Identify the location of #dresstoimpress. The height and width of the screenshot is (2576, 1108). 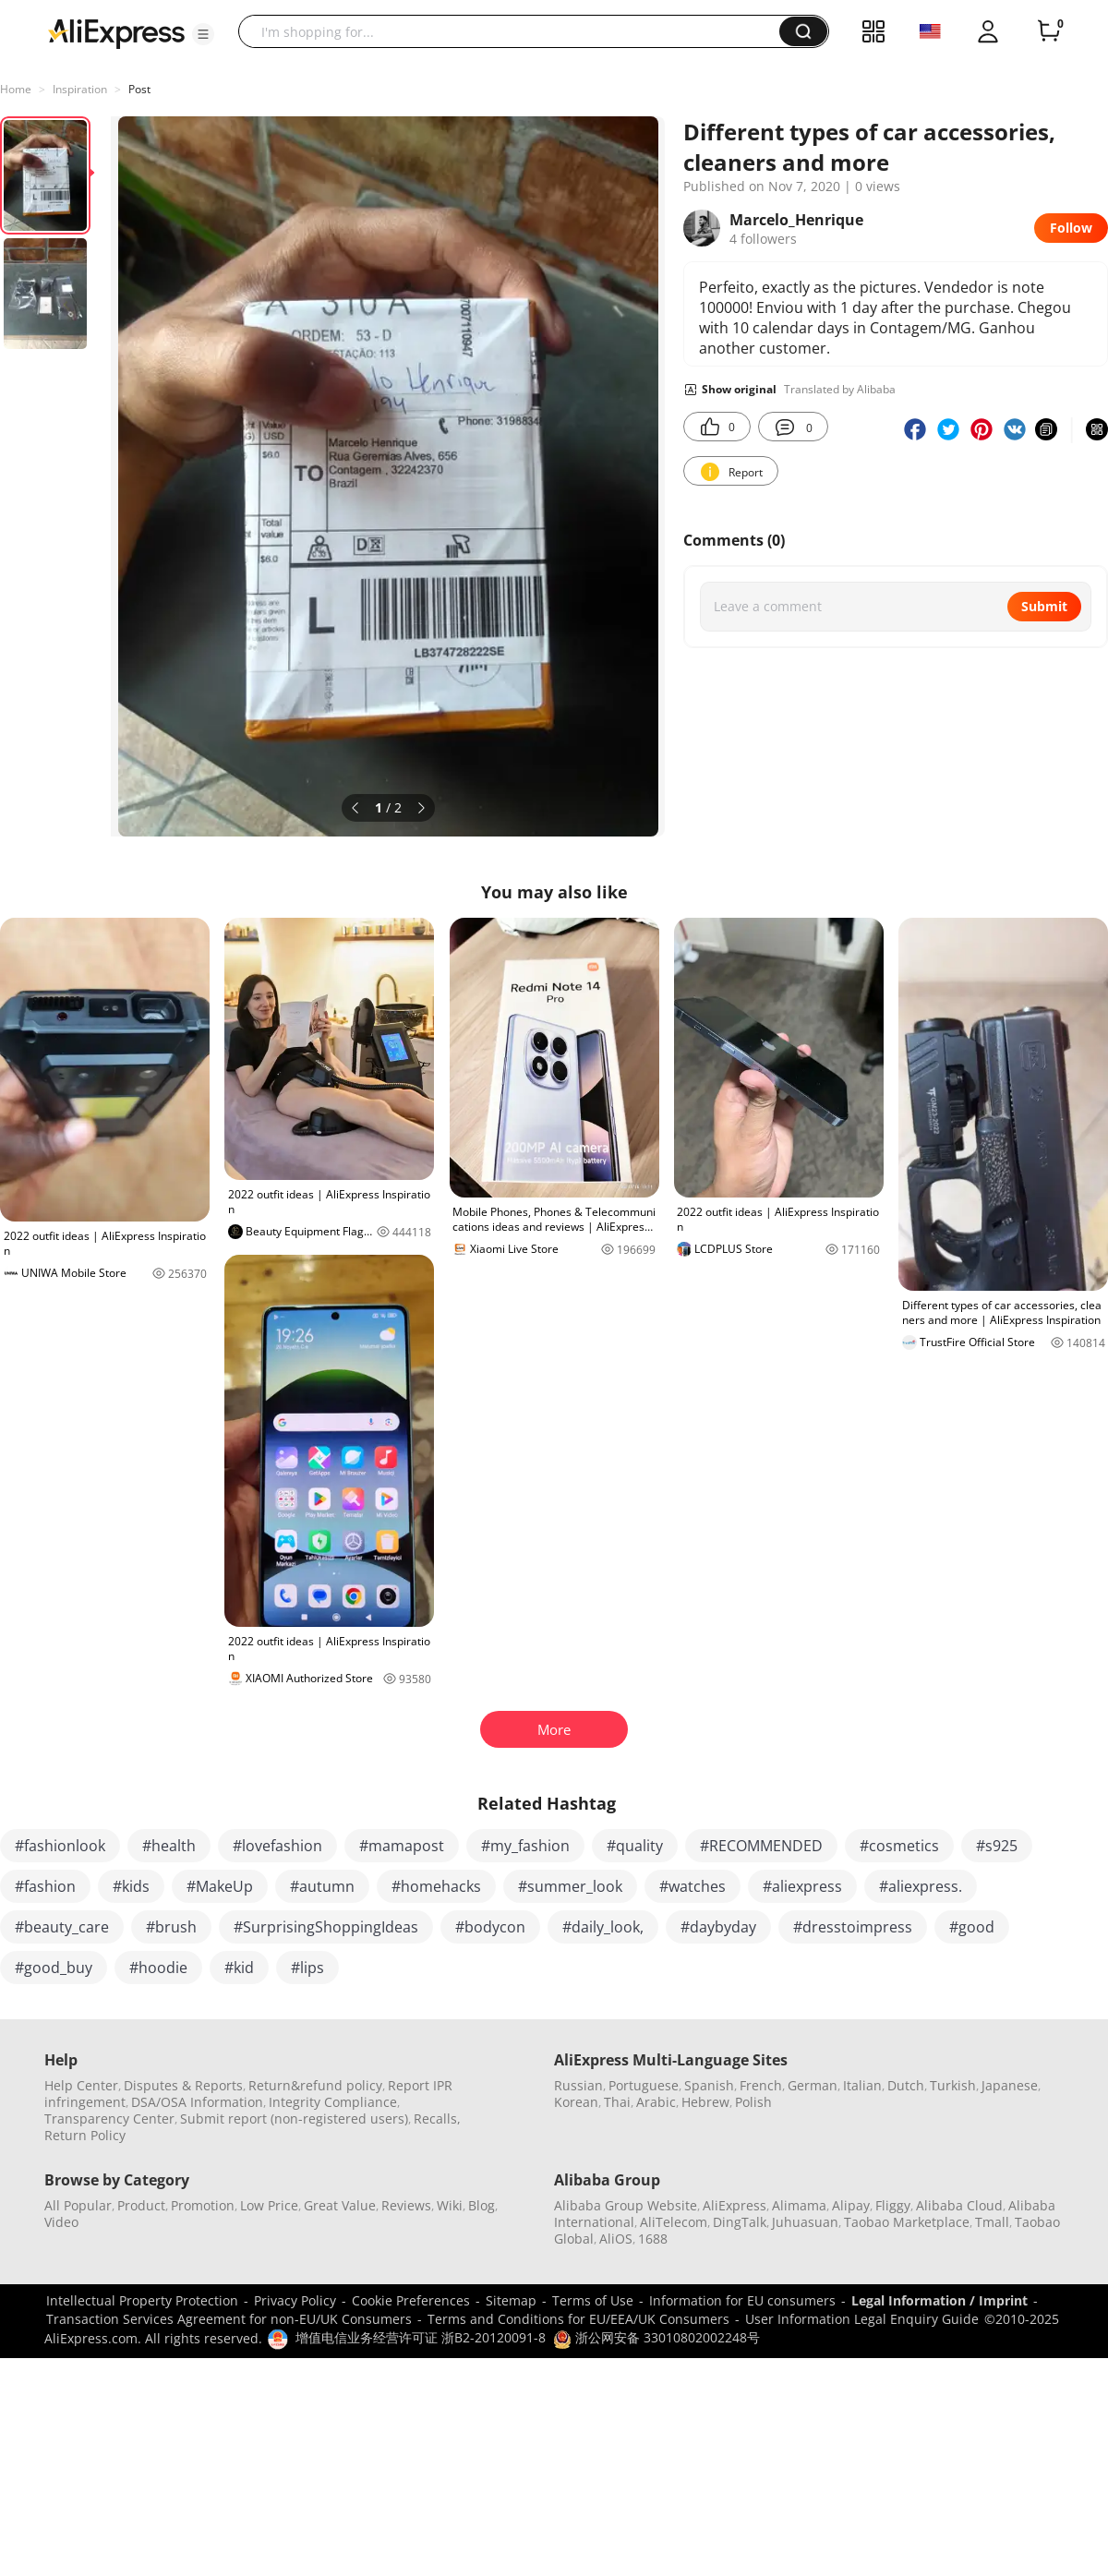
(852, 1927).